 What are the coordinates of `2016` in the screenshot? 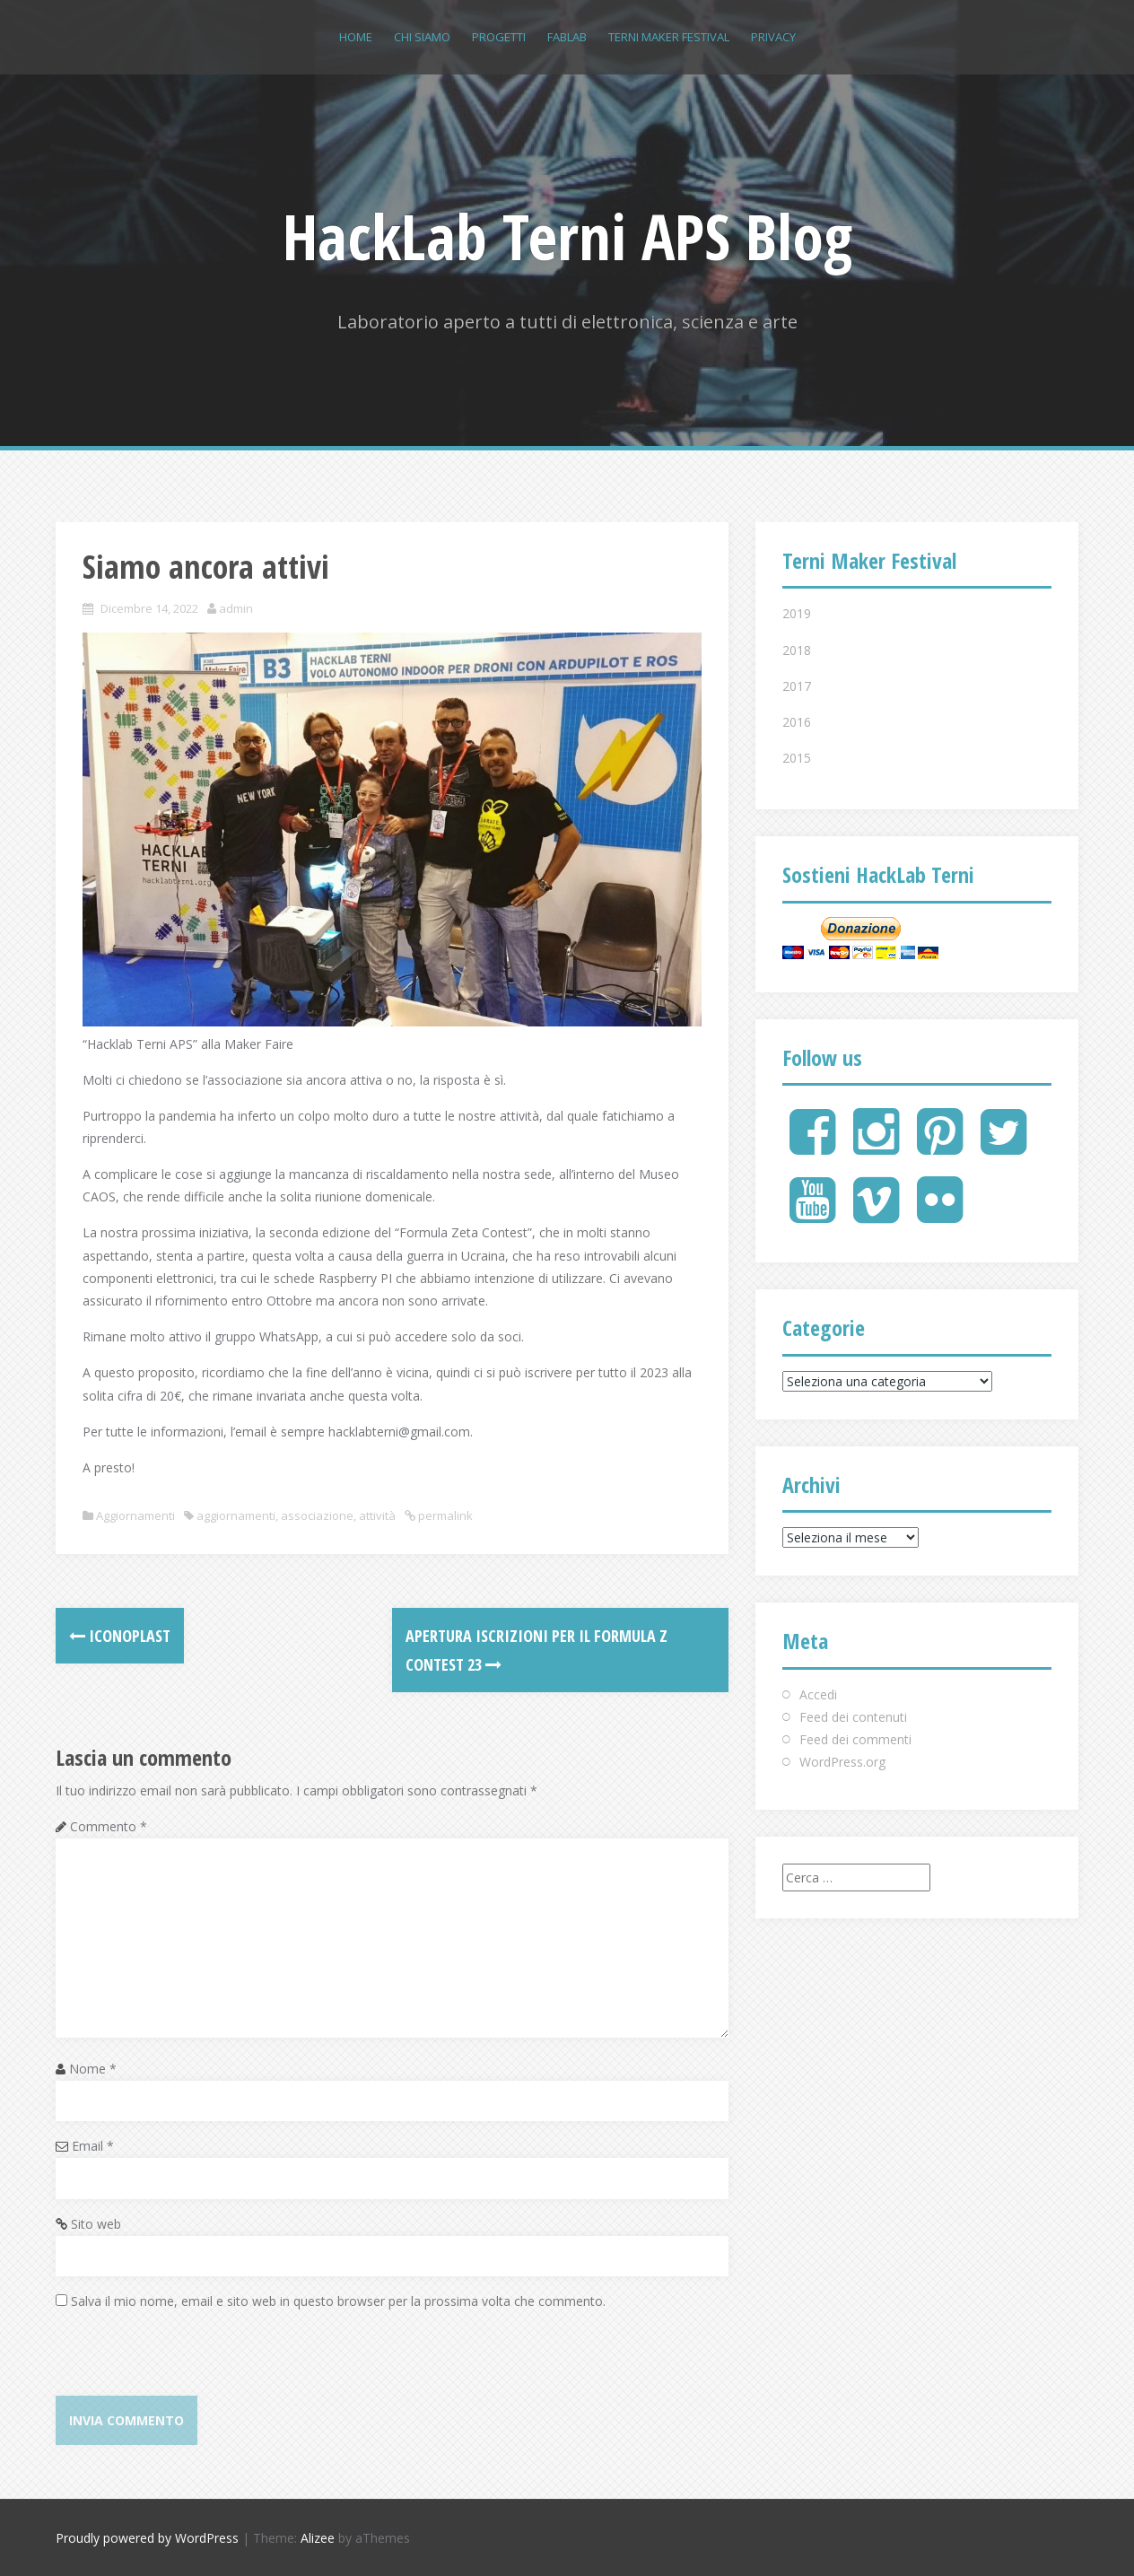 It's located at (796, 721).